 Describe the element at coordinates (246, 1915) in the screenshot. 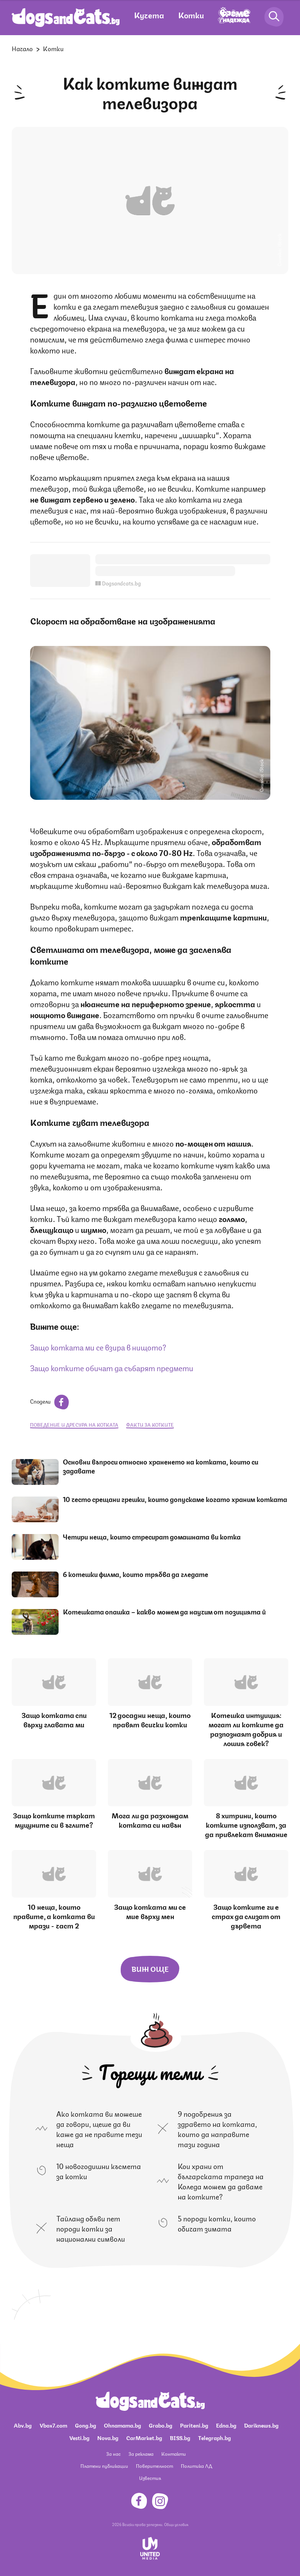

I see `Защо котките ги е страх да слизат от дървета` at that location.